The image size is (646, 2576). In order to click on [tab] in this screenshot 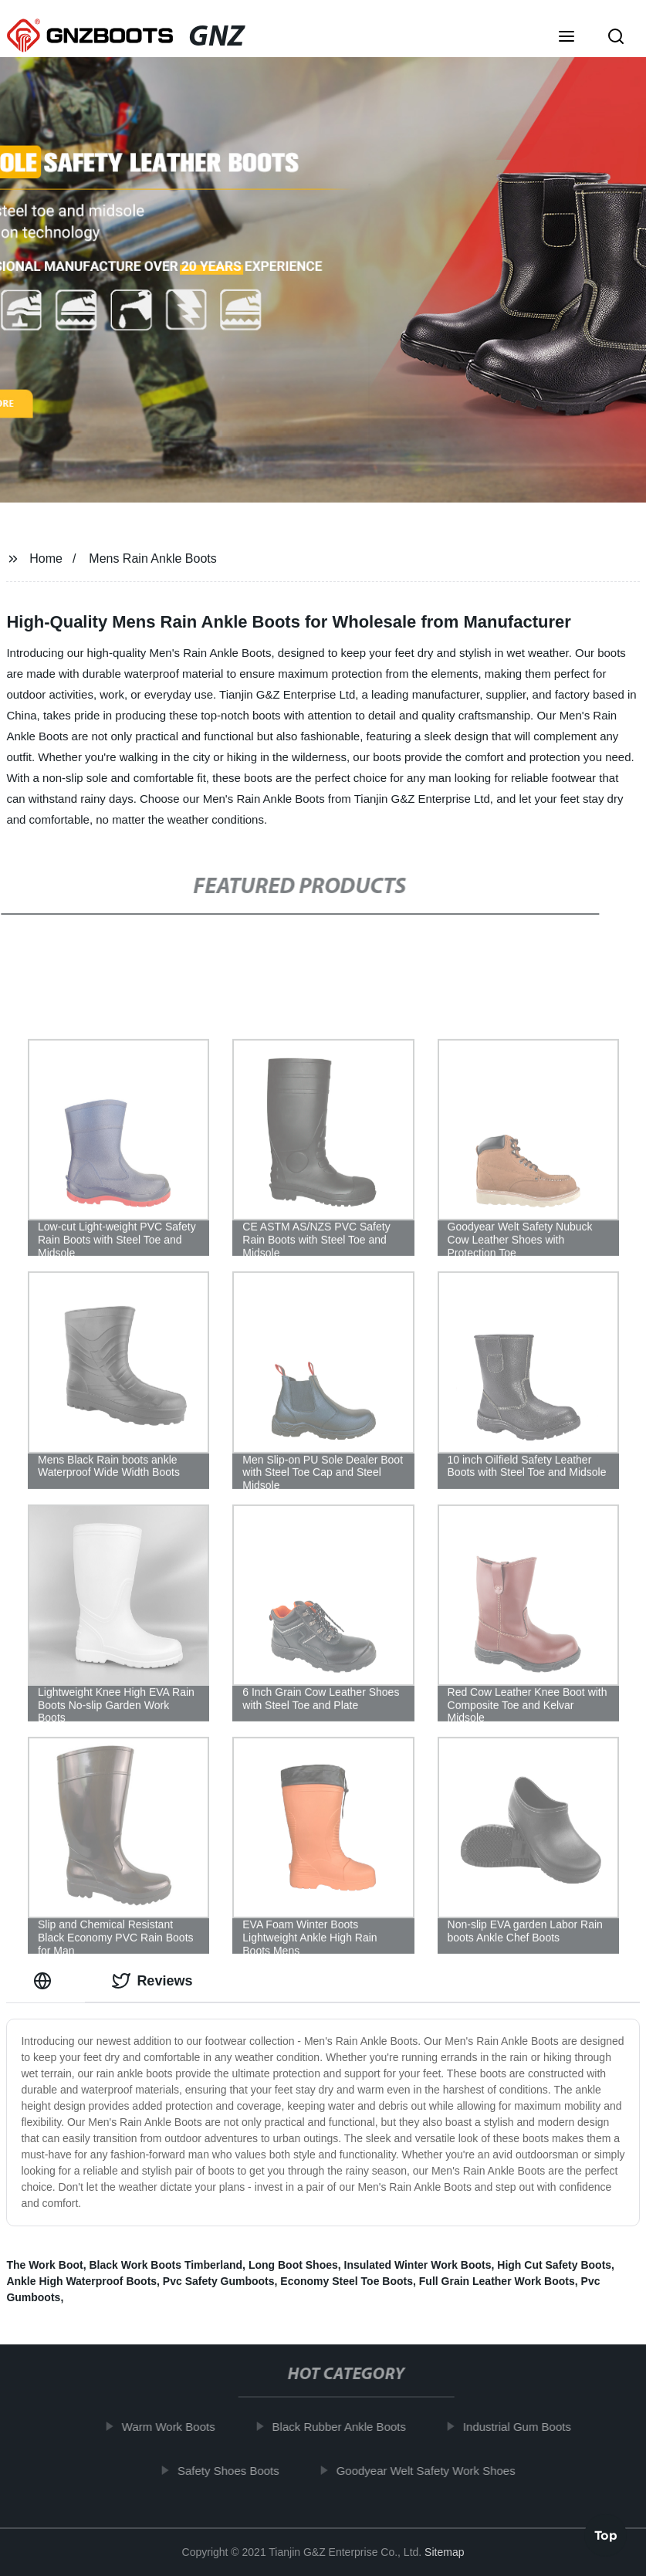, I will do `click(45, 1981)`.